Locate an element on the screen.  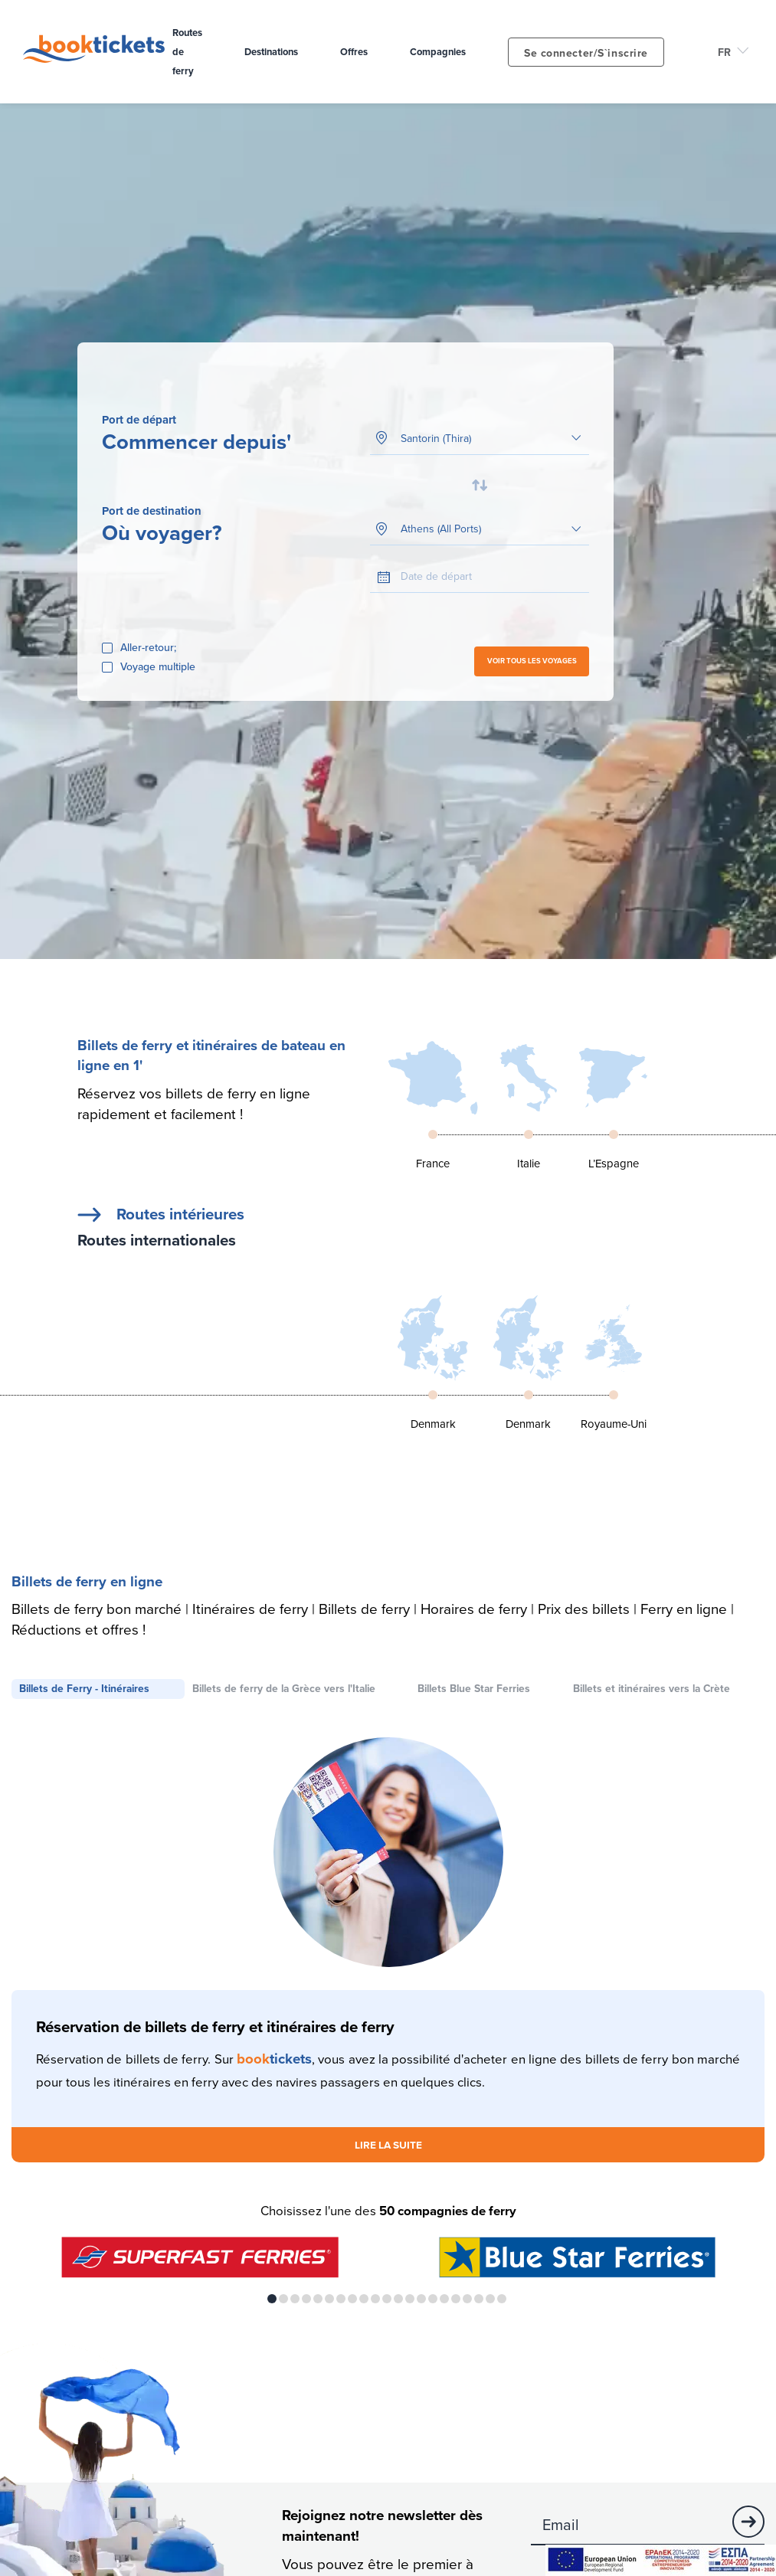
18 is located at coordinates (467, 2300).